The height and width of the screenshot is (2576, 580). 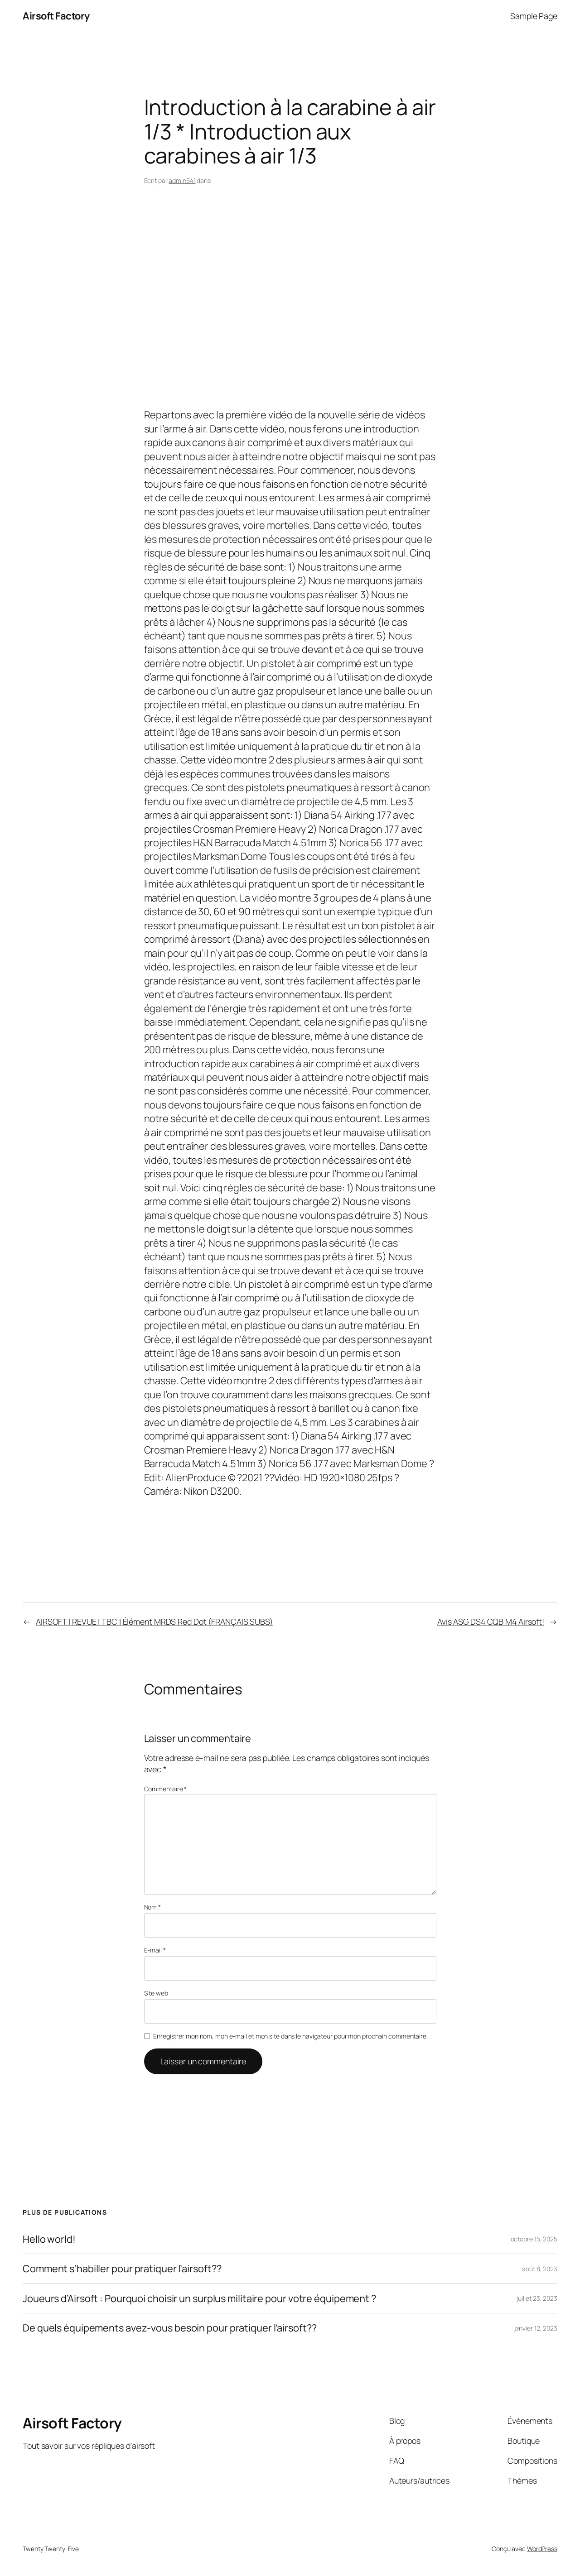 What do you see at coordinates (155, 1950) in the screenshot?
I see `E-mail` at bounding box center [155, 1950].